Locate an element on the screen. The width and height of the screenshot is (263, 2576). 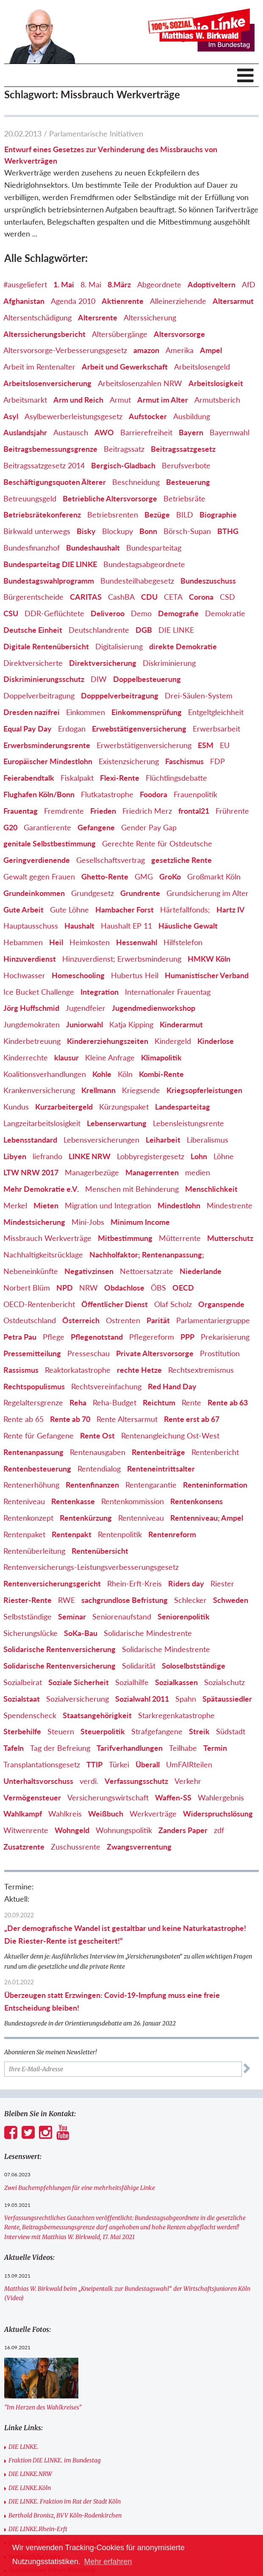
Weißbuch is located at coordinates (105, 1813).